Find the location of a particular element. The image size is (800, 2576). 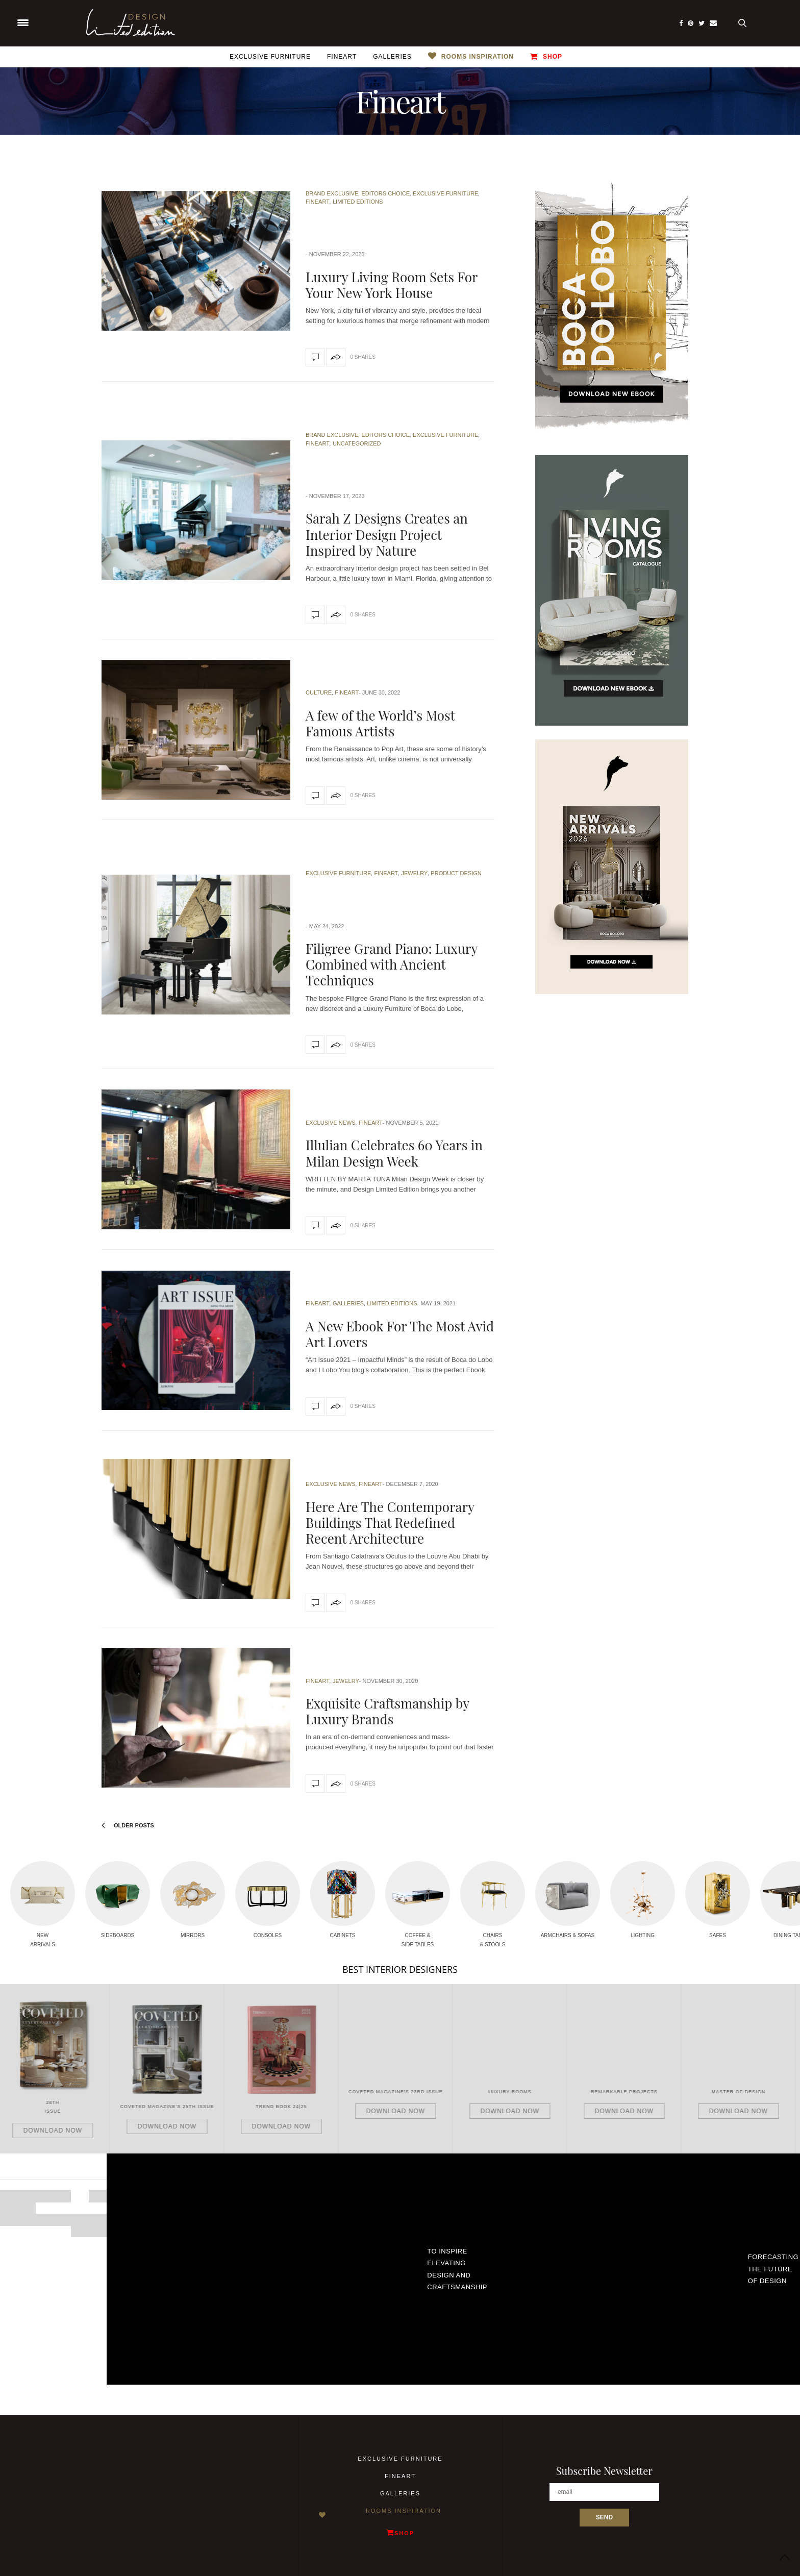

Uncategorized is located at coordinates (357, 443).